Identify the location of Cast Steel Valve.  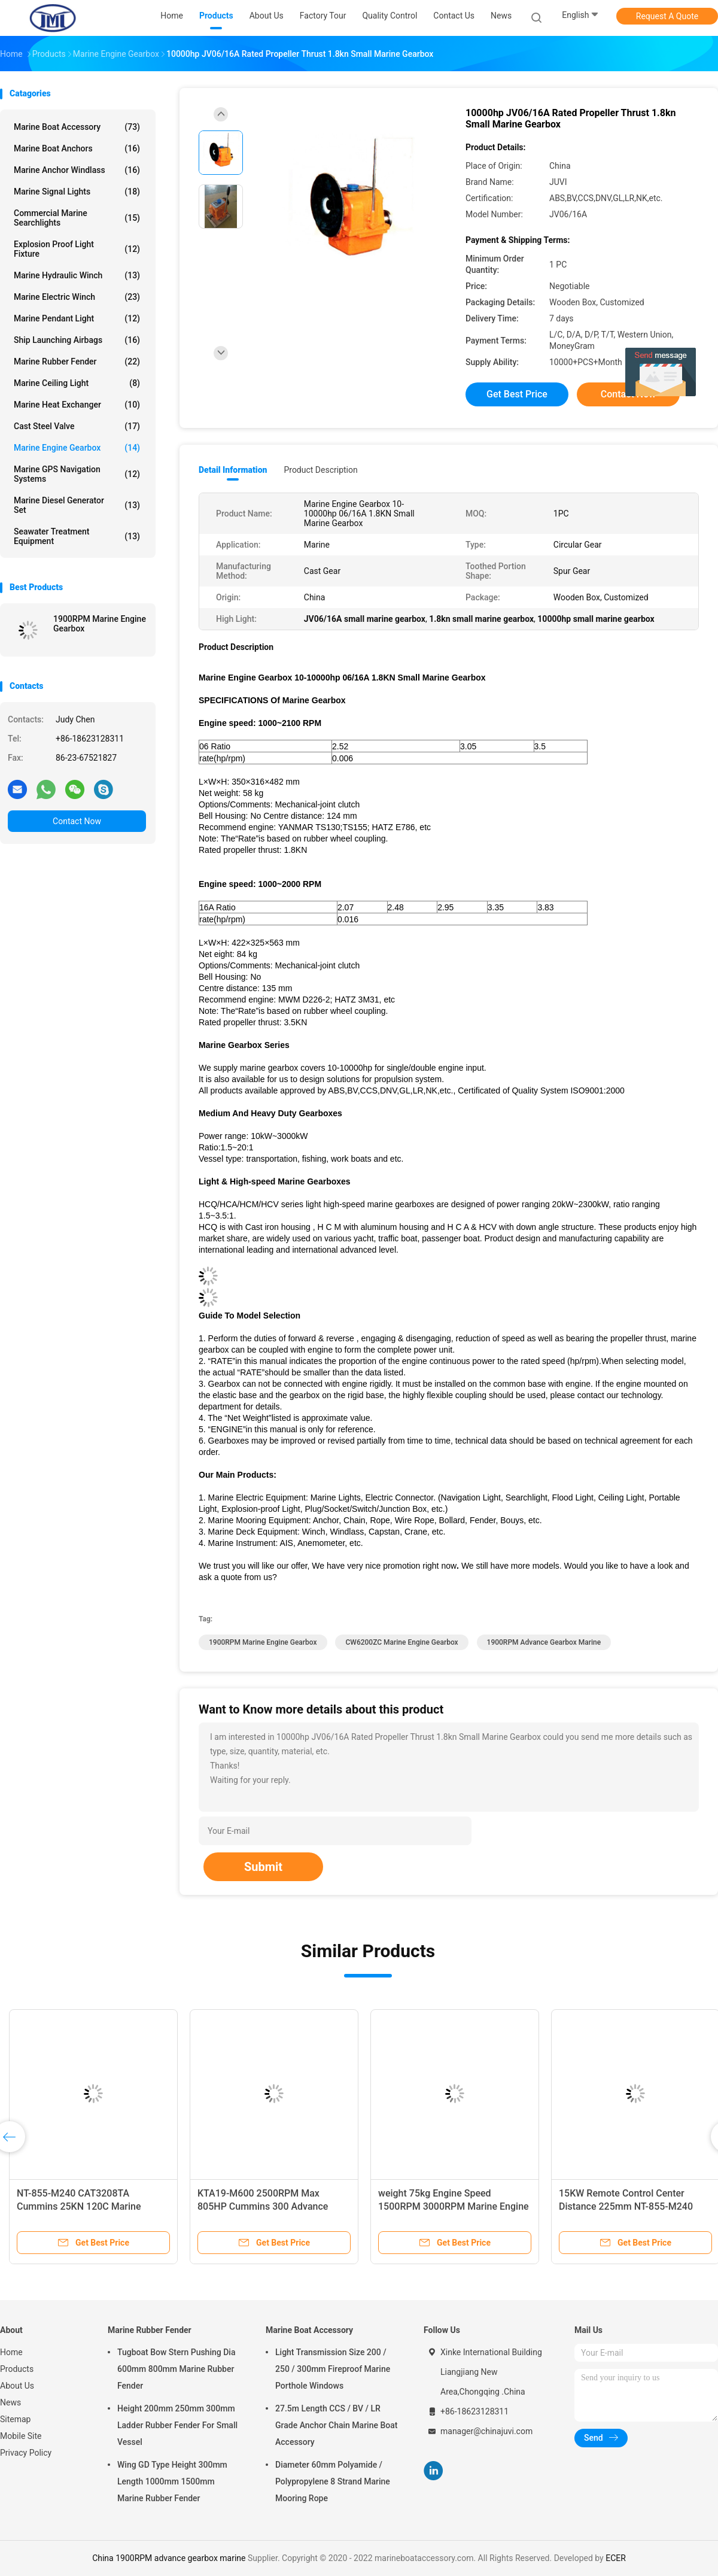
(77, 426).